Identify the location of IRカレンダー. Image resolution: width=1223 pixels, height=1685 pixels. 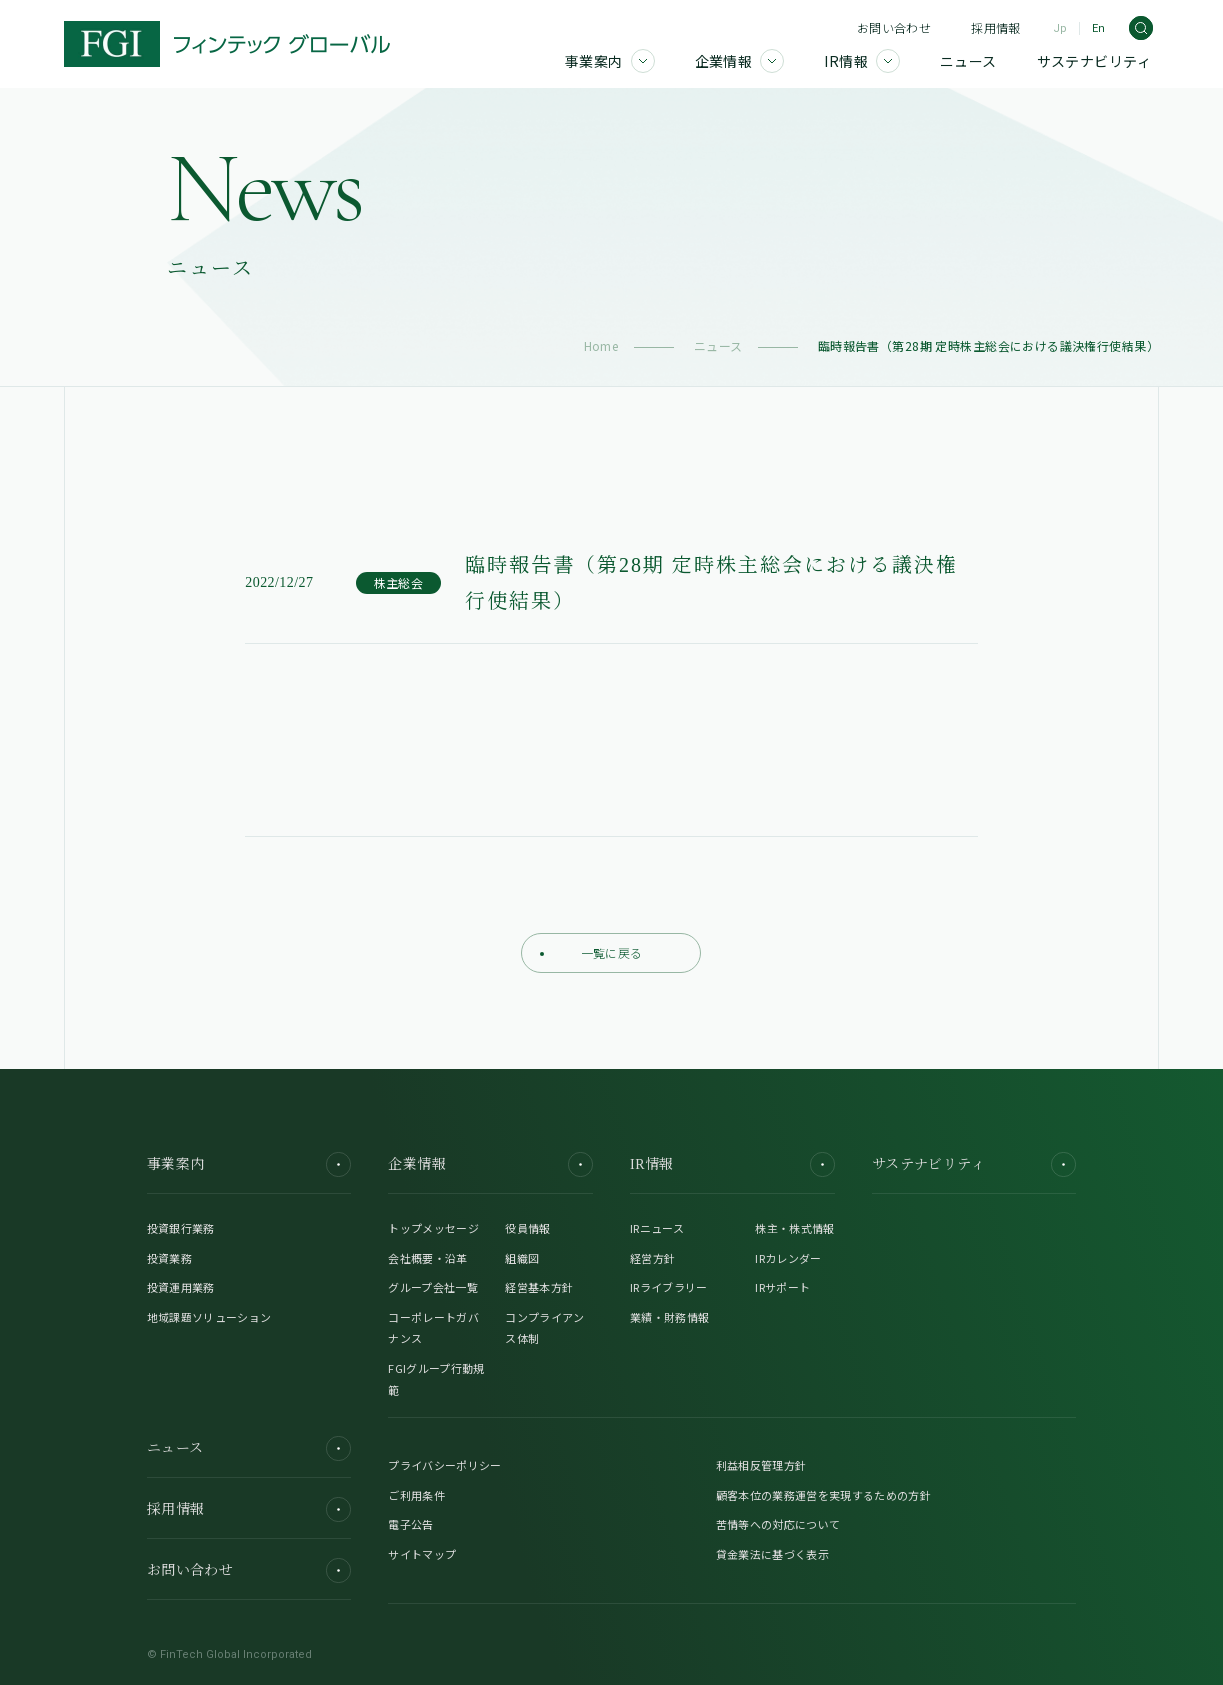
(788, 1258).